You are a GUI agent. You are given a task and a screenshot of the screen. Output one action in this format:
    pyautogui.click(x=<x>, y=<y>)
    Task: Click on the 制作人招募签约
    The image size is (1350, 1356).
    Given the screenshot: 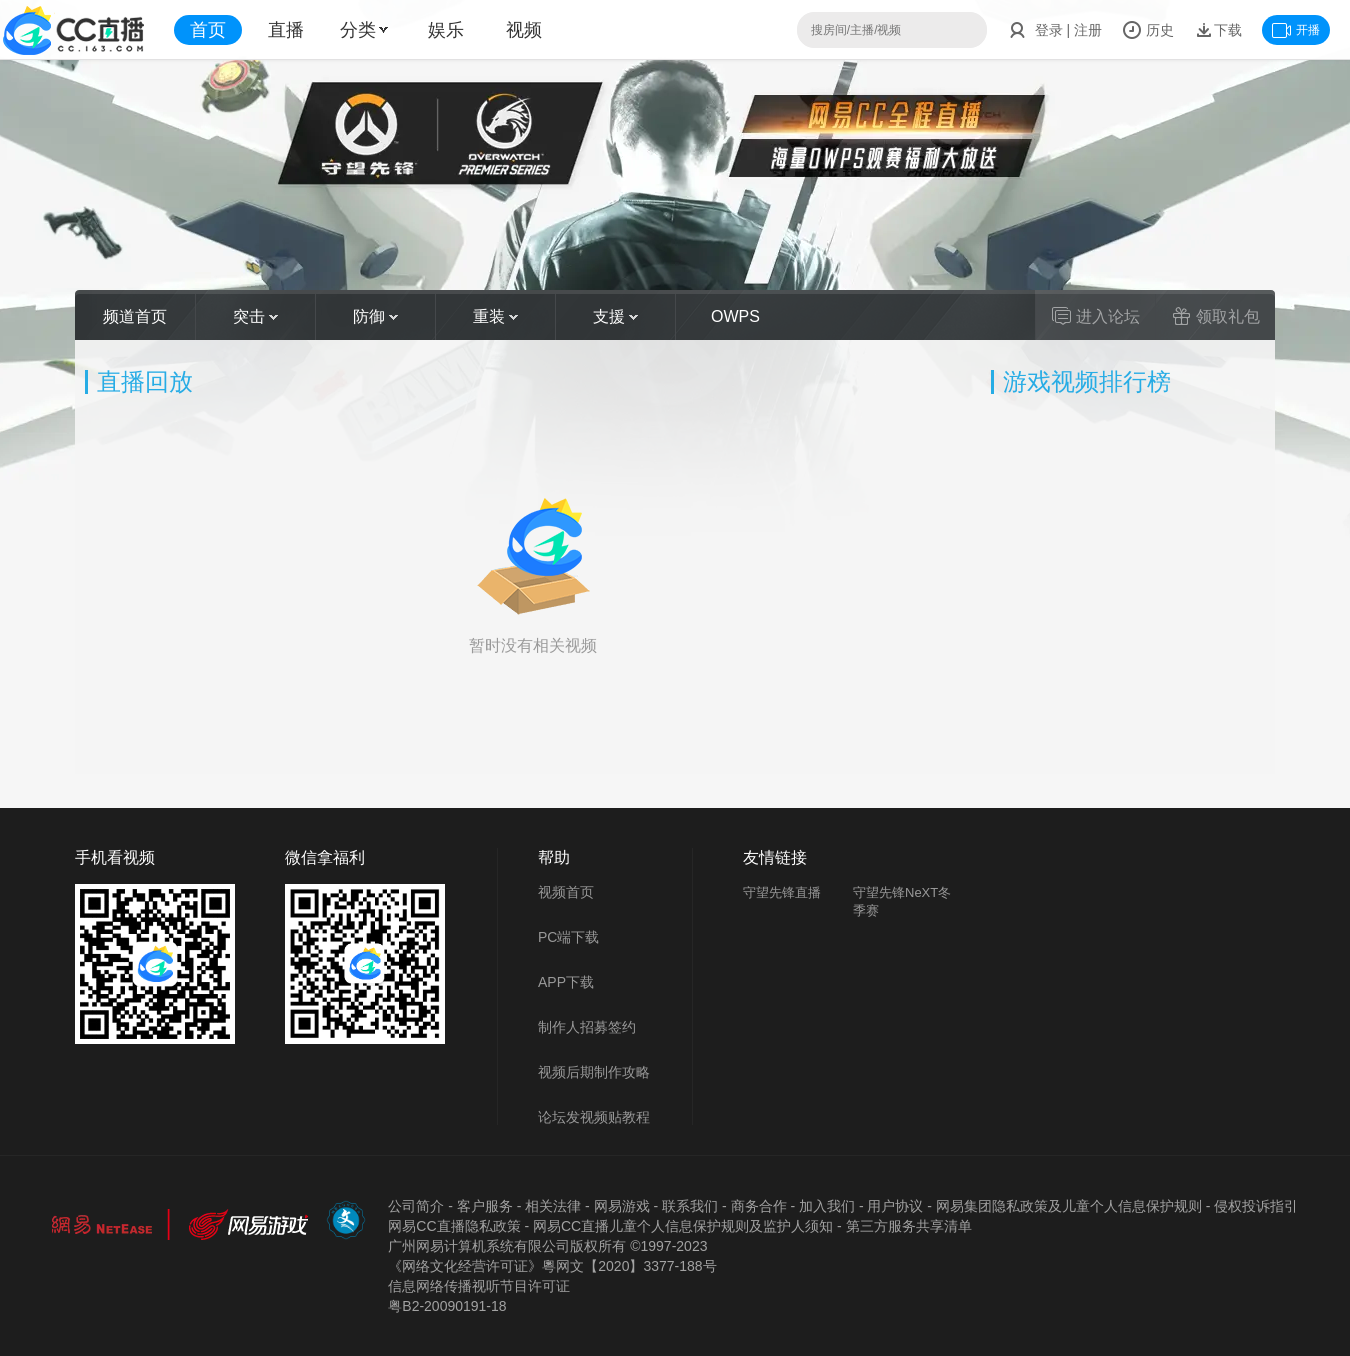 What is the action you would take?
    pyautogui.click(x=587, y=1027)
    